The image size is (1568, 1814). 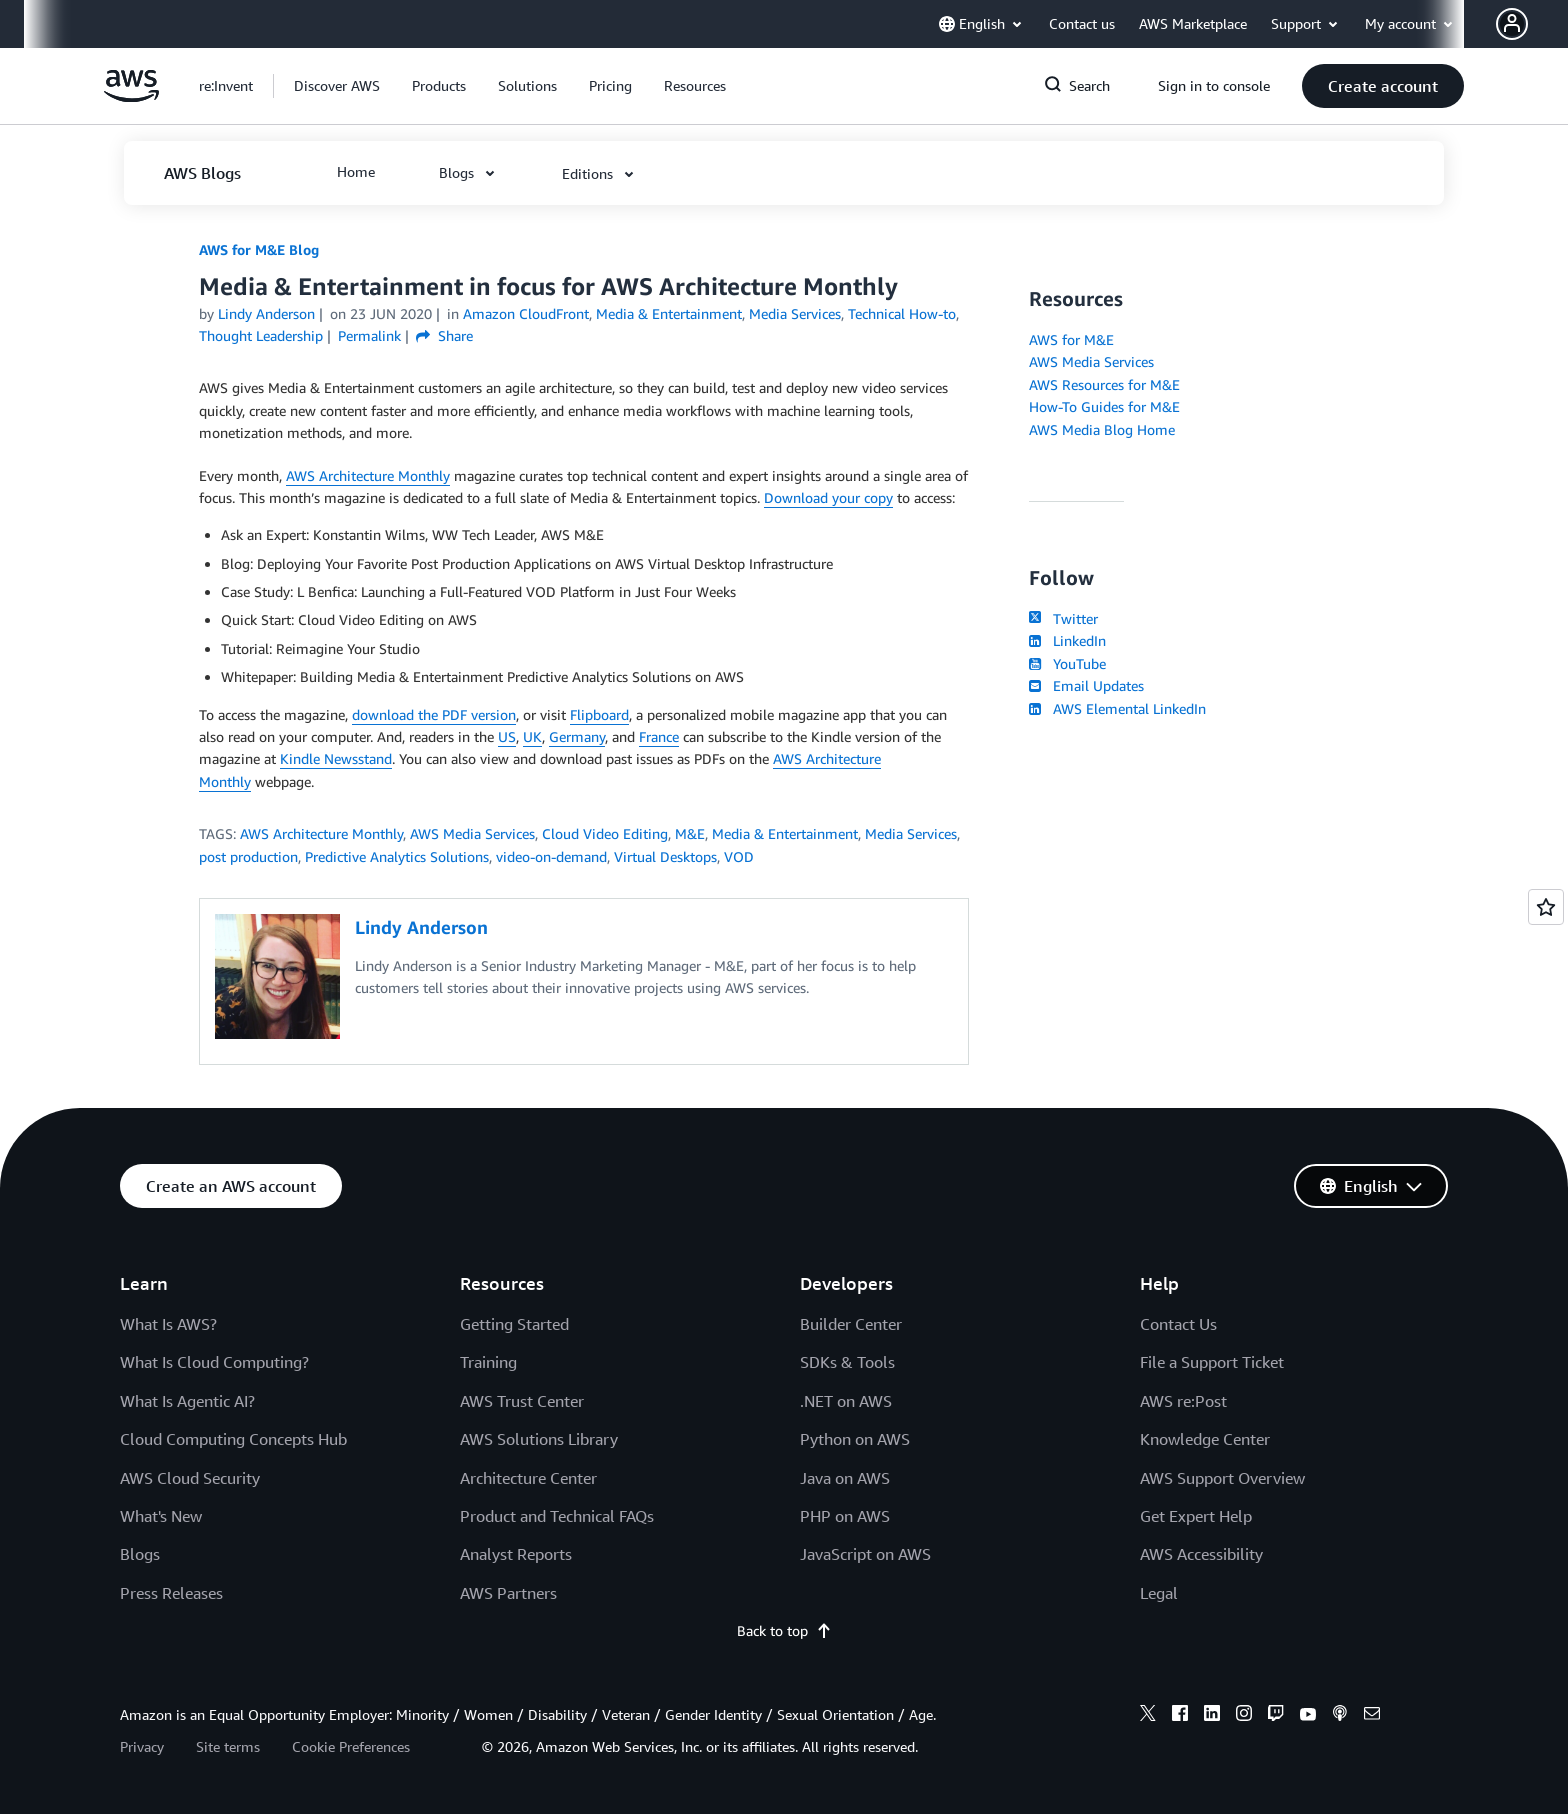 What do you see at coordinates (171, 1593) in the screenshot?
I see `Press Releases` at bounding box center [171, 1593].